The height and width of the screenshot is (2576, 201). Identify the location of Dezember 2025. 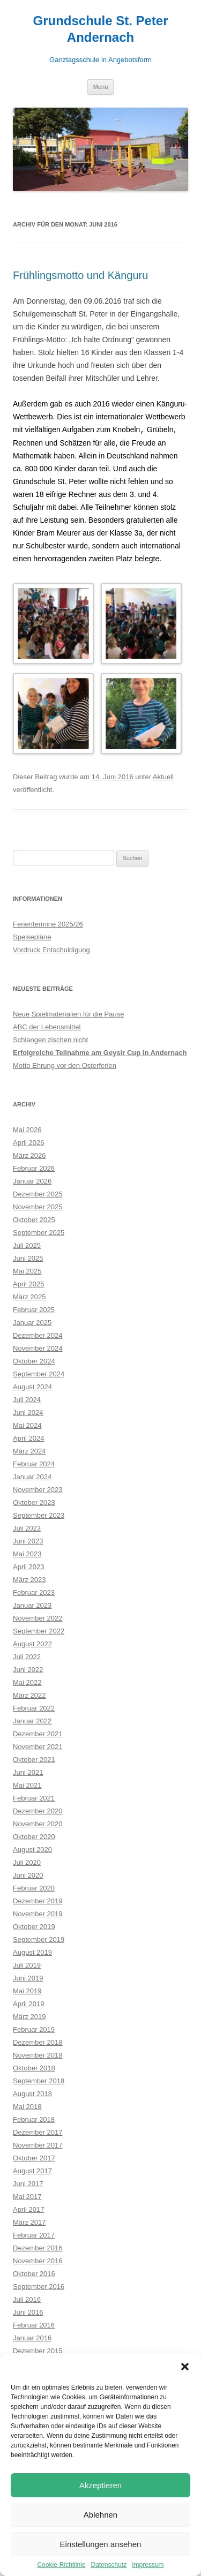
(38, 1193).